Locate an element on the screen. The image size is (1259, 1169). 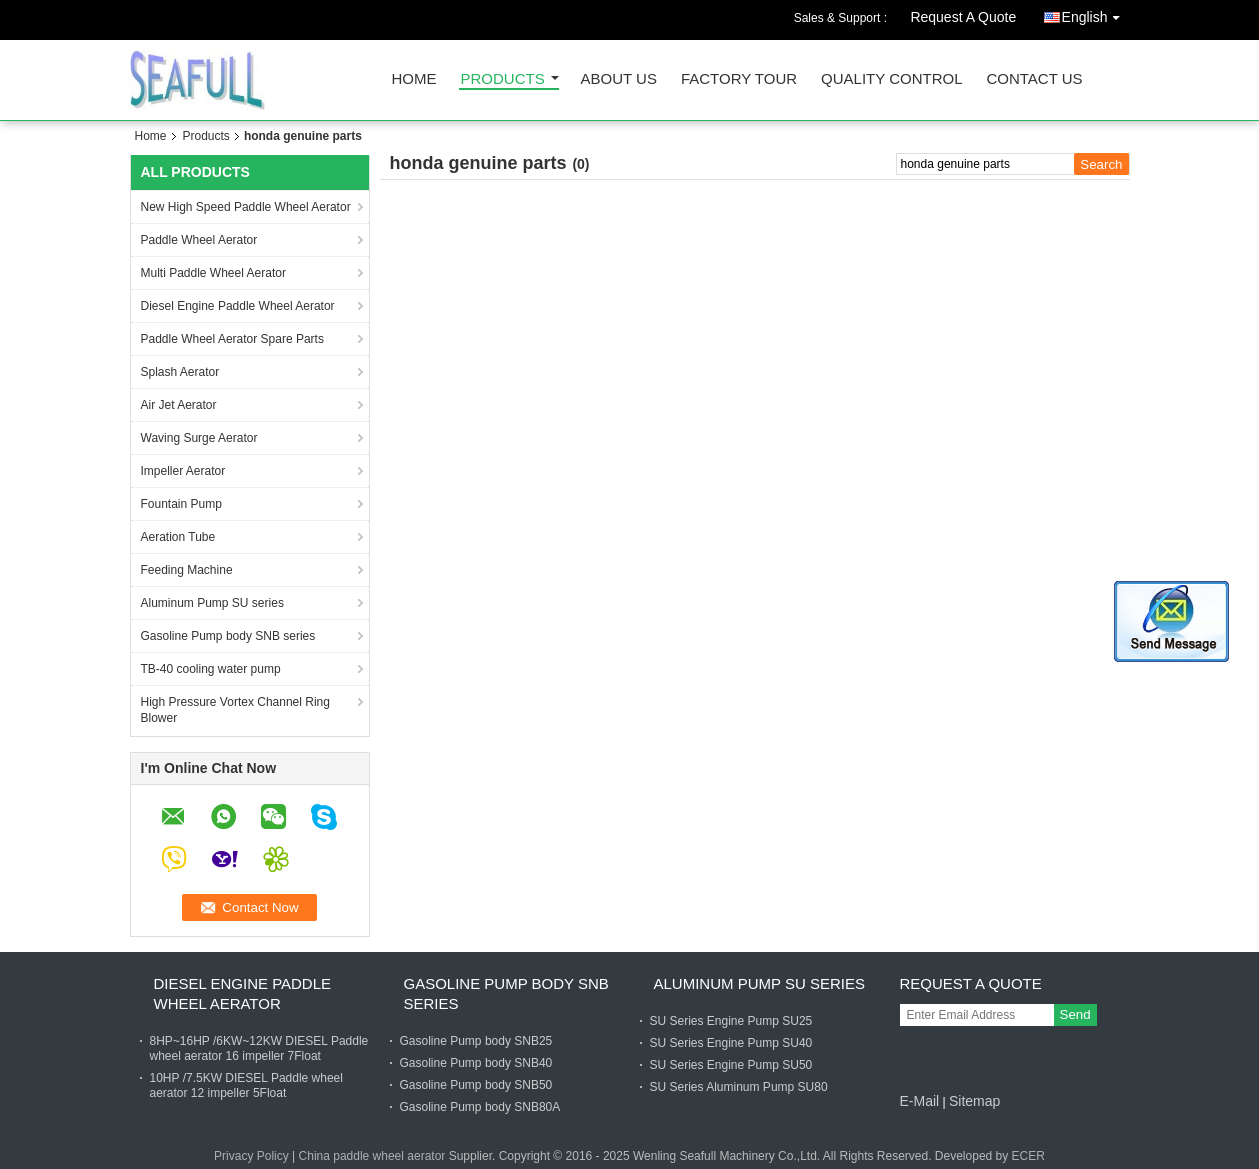
TB-40 cooling water pump is located at coordinates (211, 669).